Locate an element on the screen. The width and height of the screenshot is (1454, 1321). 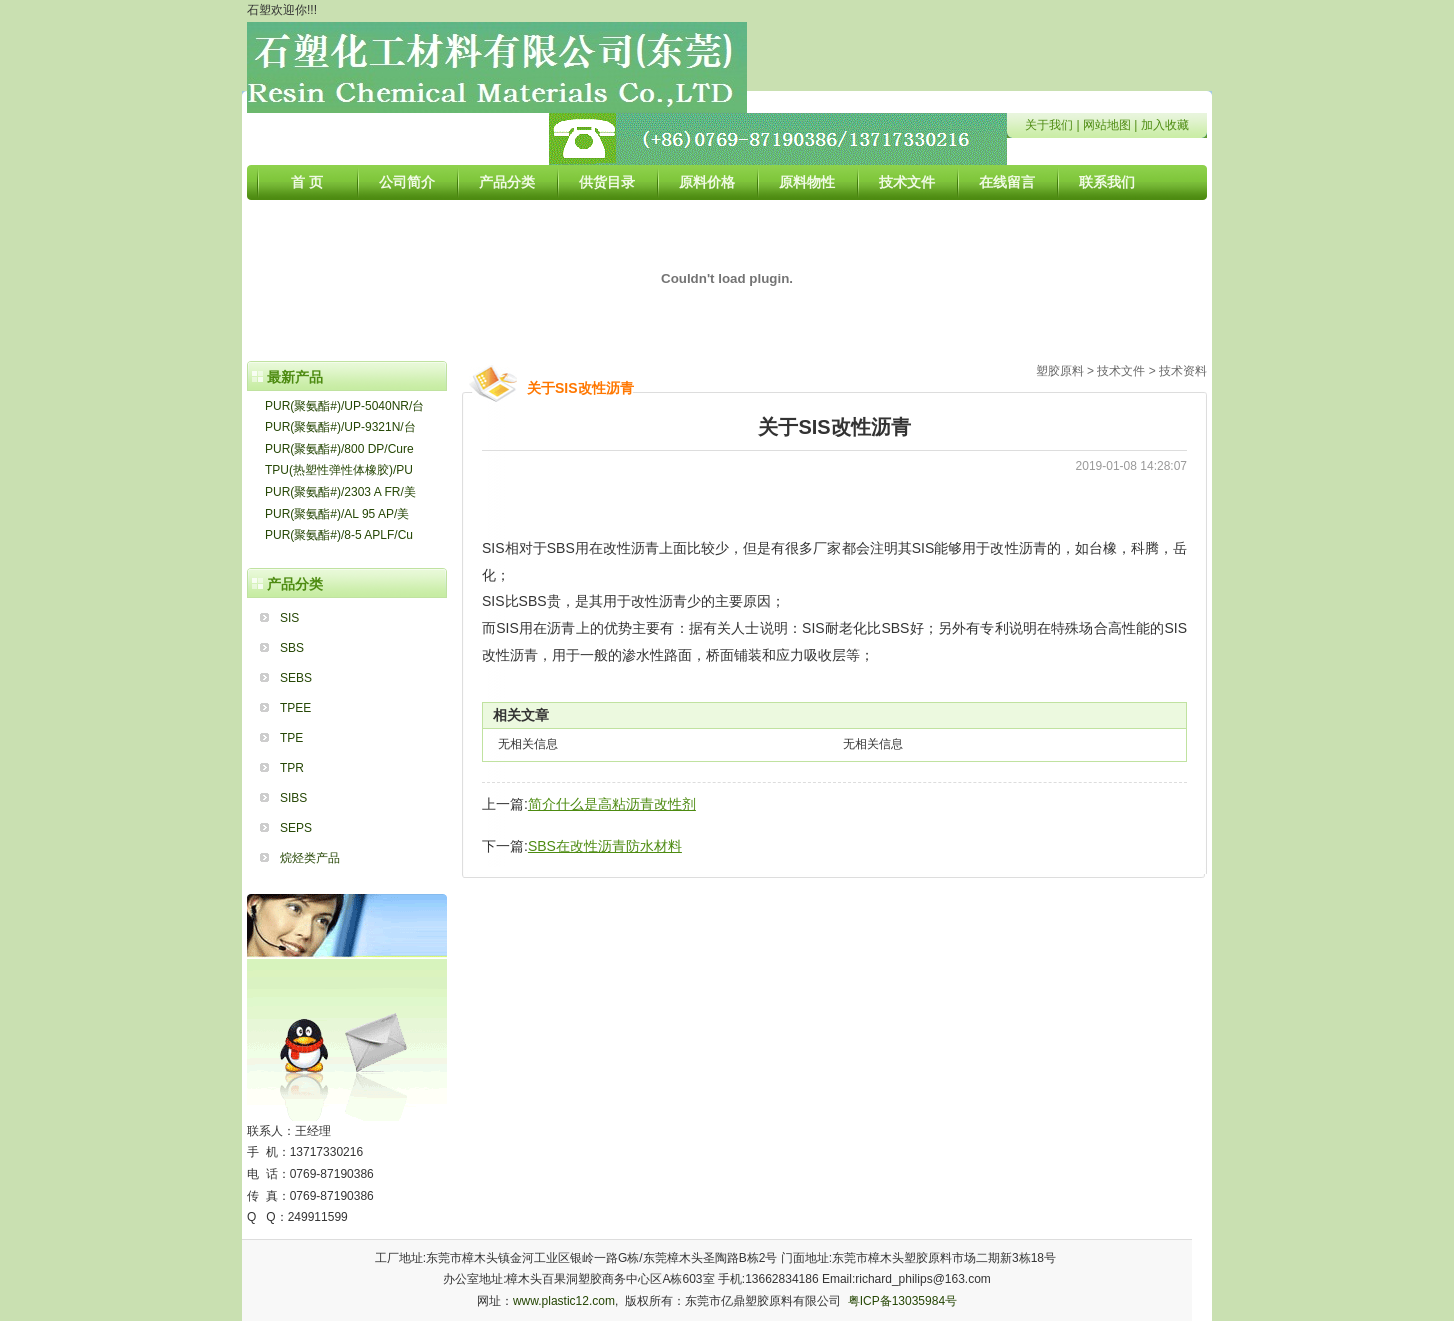
关于我们 is located at coordinates (1049, 125).